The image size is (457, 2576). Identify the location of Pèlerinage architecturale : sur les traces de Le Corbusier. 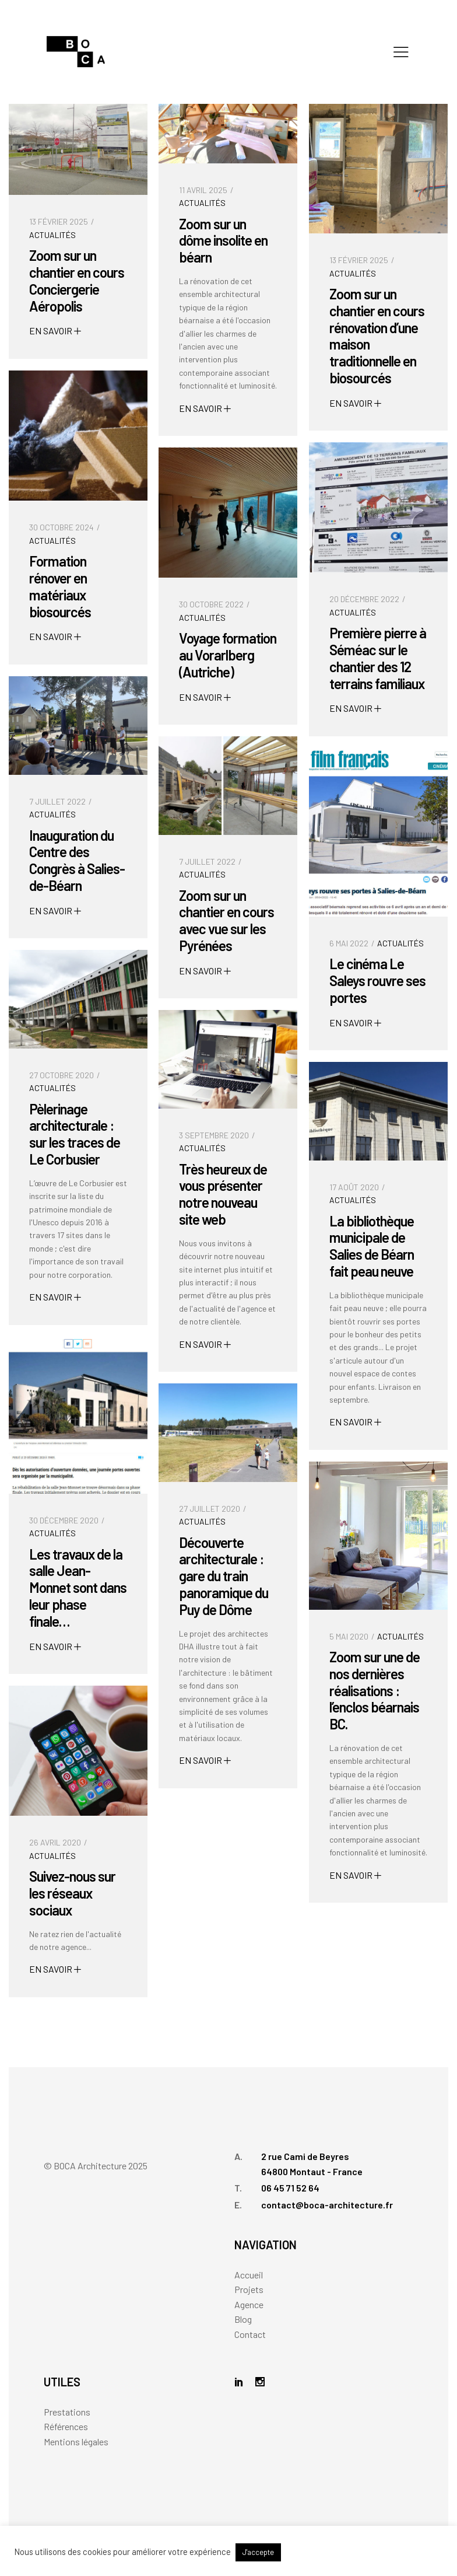
(74, 1134).